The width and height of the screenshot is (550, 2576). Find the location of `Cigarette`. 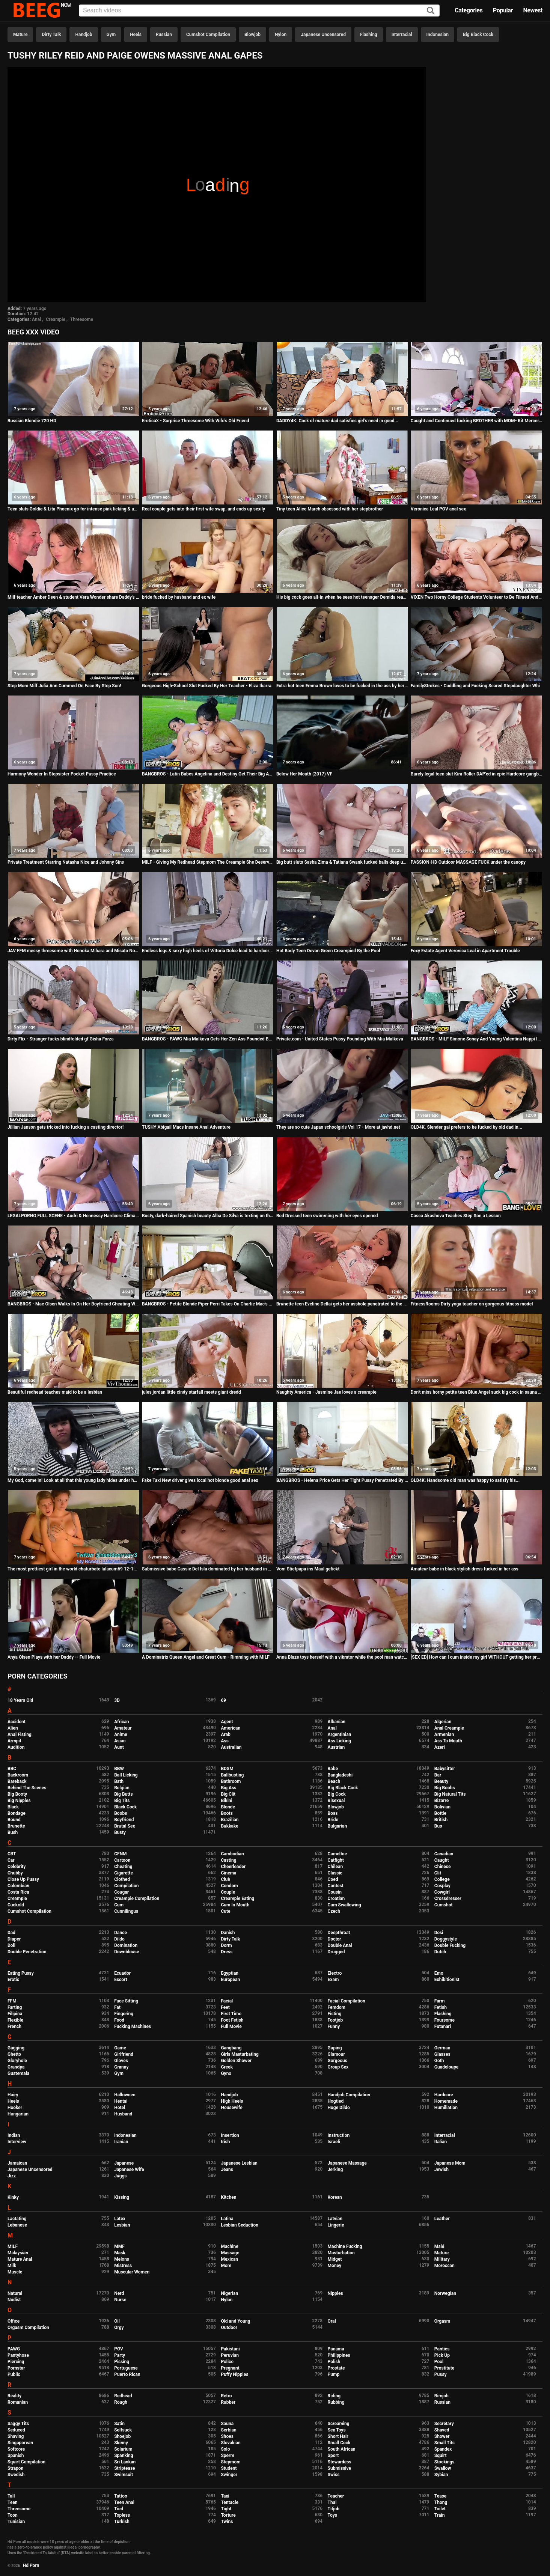

Cigarette is located at coordinates (123, 1873).